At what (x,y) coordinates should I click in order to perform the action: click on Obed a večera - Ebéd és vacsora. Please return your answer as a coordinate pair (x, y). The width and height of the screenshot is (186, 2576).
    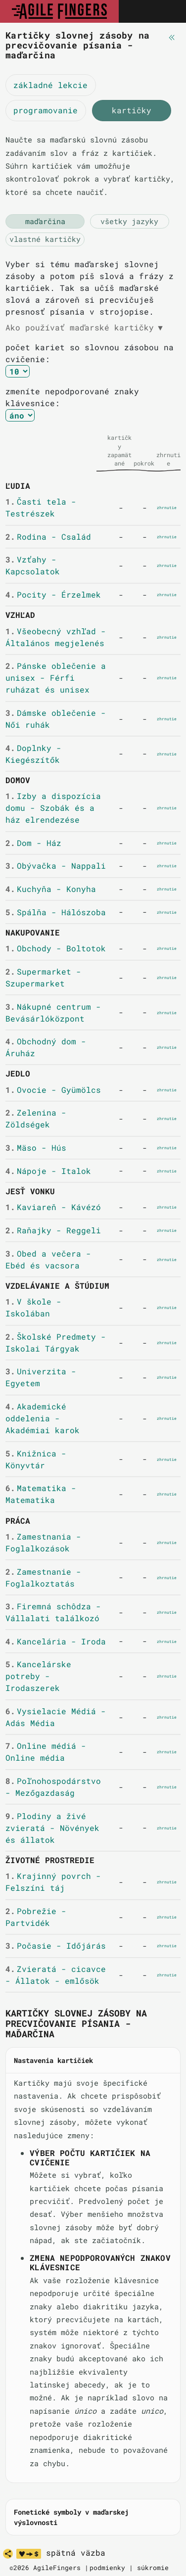
    Looking at the image, I should click on (48, 1259).